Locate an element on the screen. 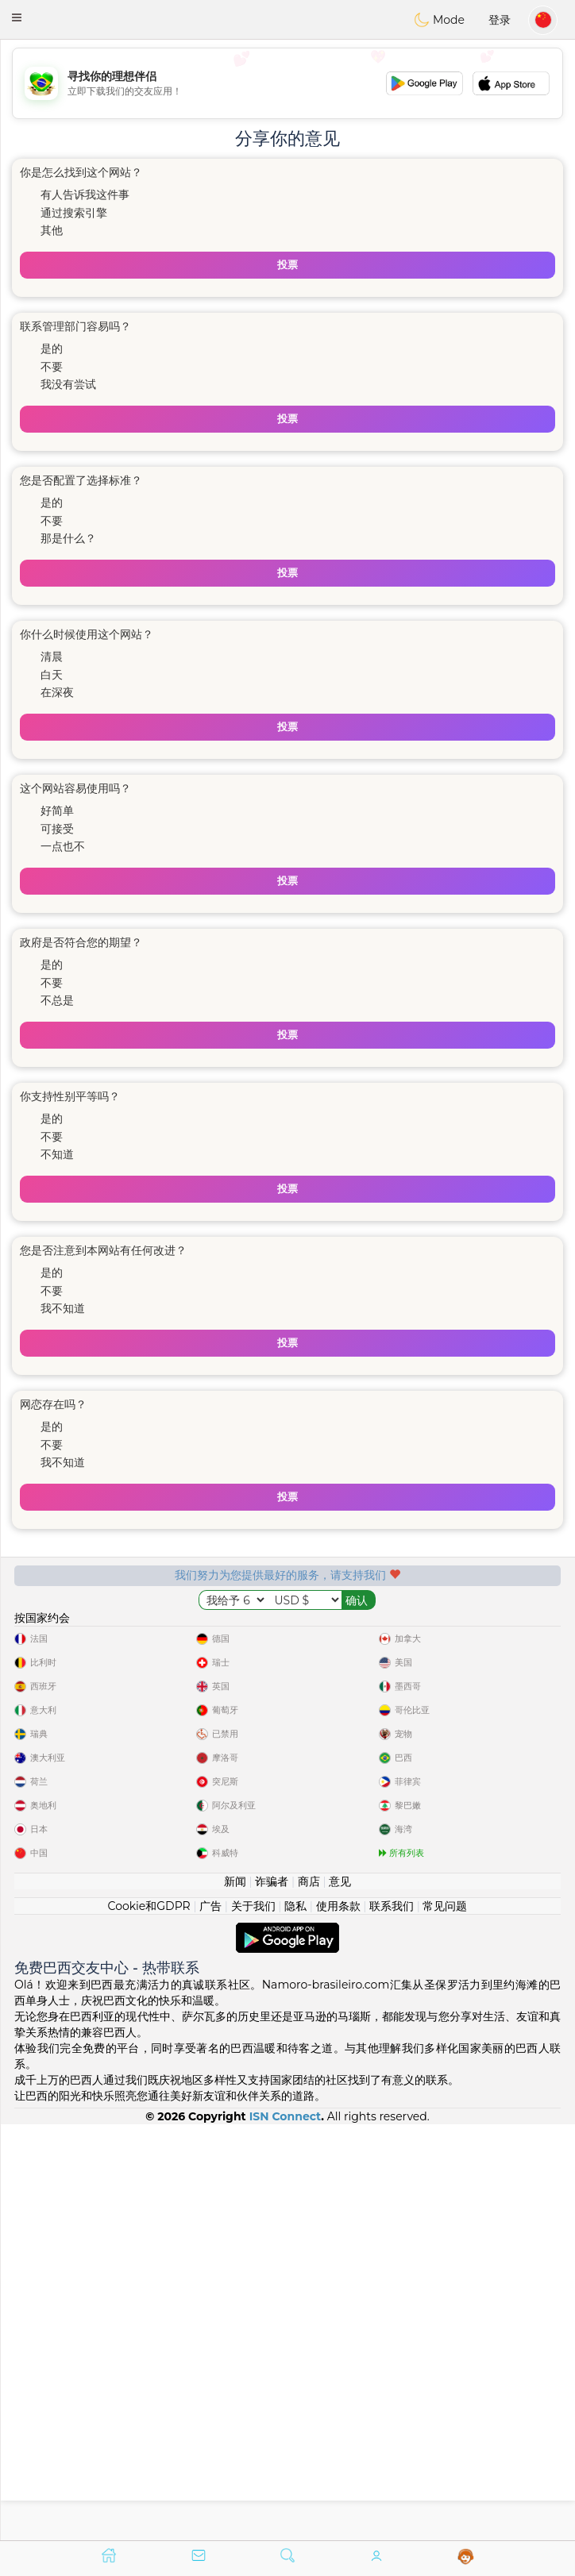 The width and height of the screenshot is (575, 2576). 那是什么？ is located at coordinates (68, 538).